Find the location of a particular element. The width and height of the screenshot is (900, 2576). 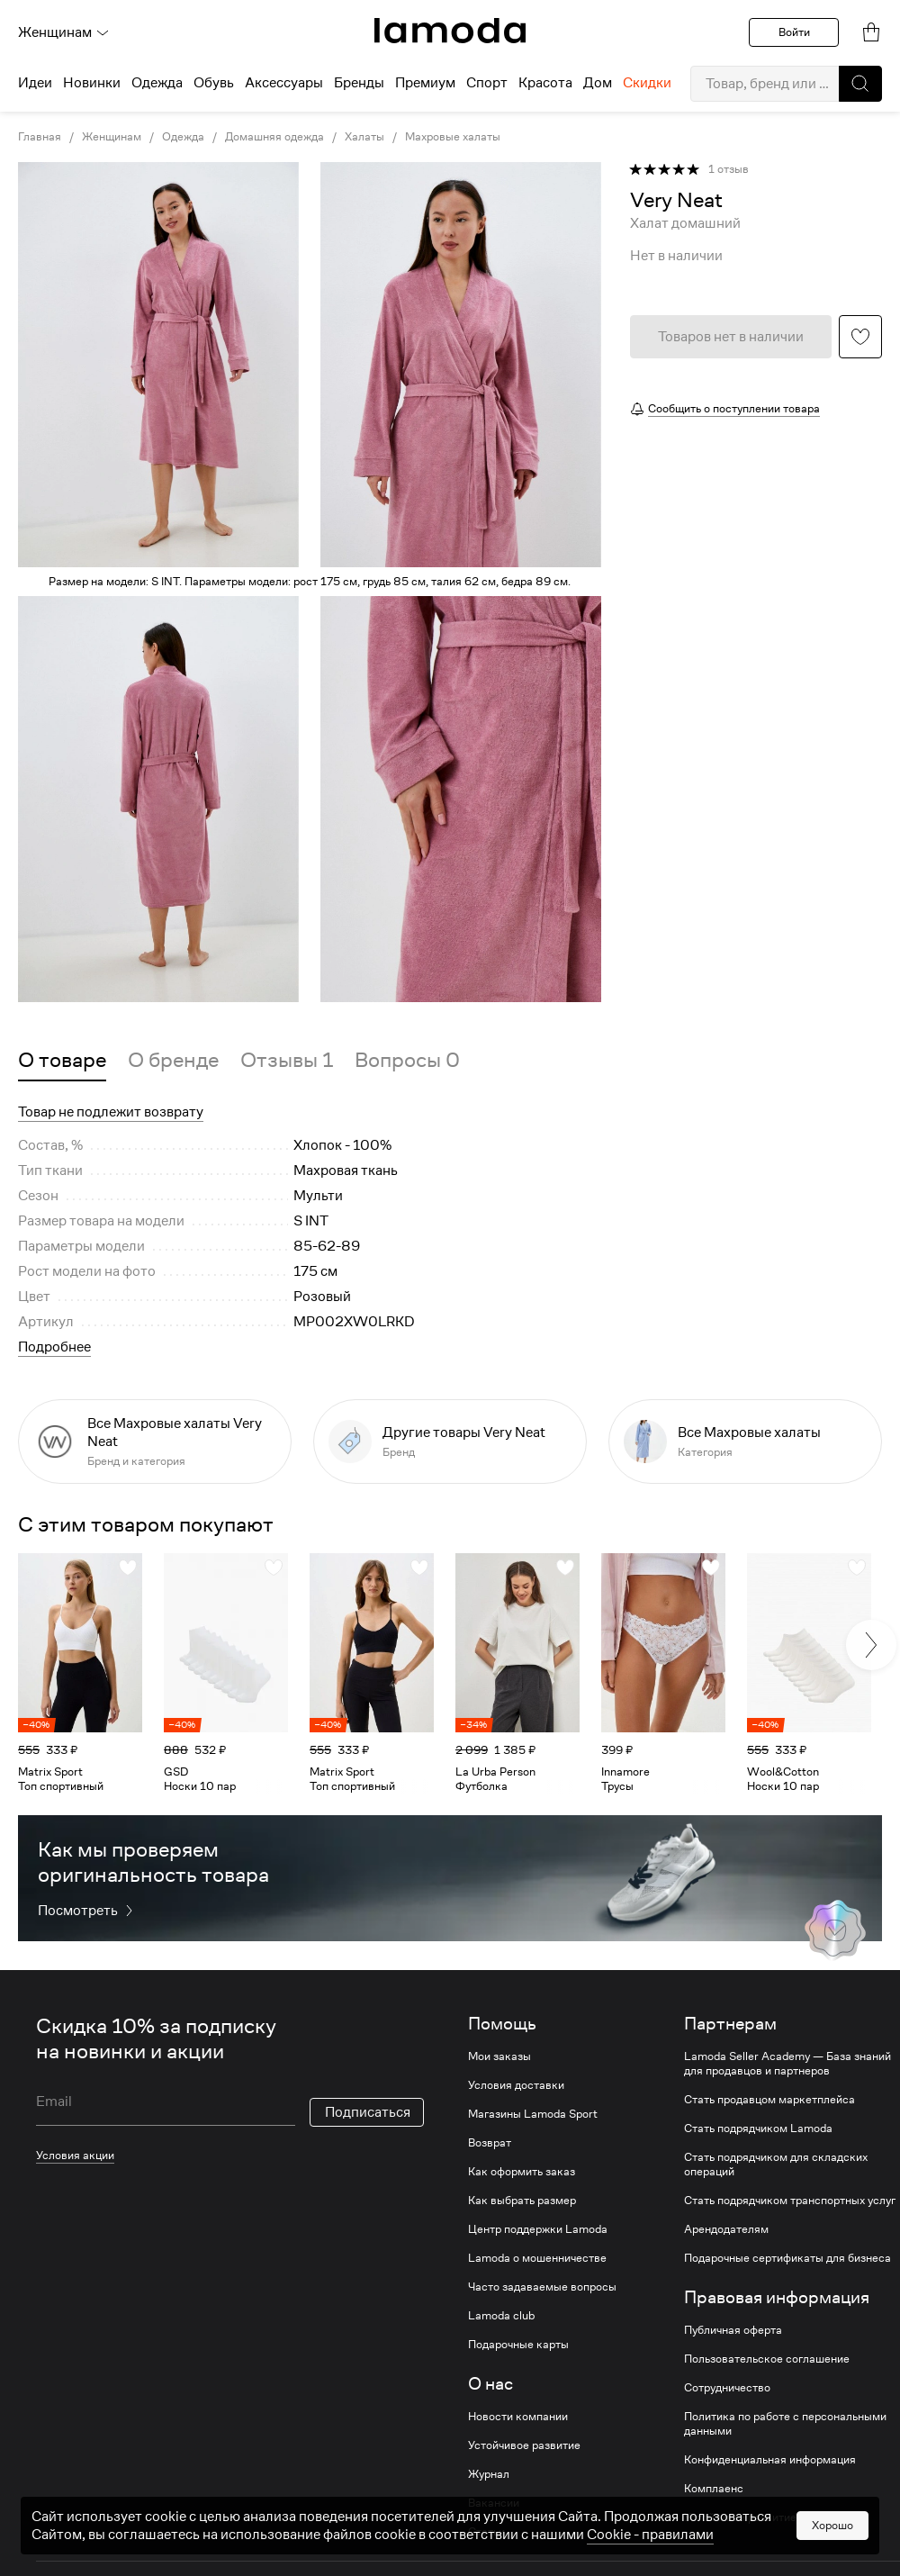

Вакансии [link] is located at coordinates (493, 2503).